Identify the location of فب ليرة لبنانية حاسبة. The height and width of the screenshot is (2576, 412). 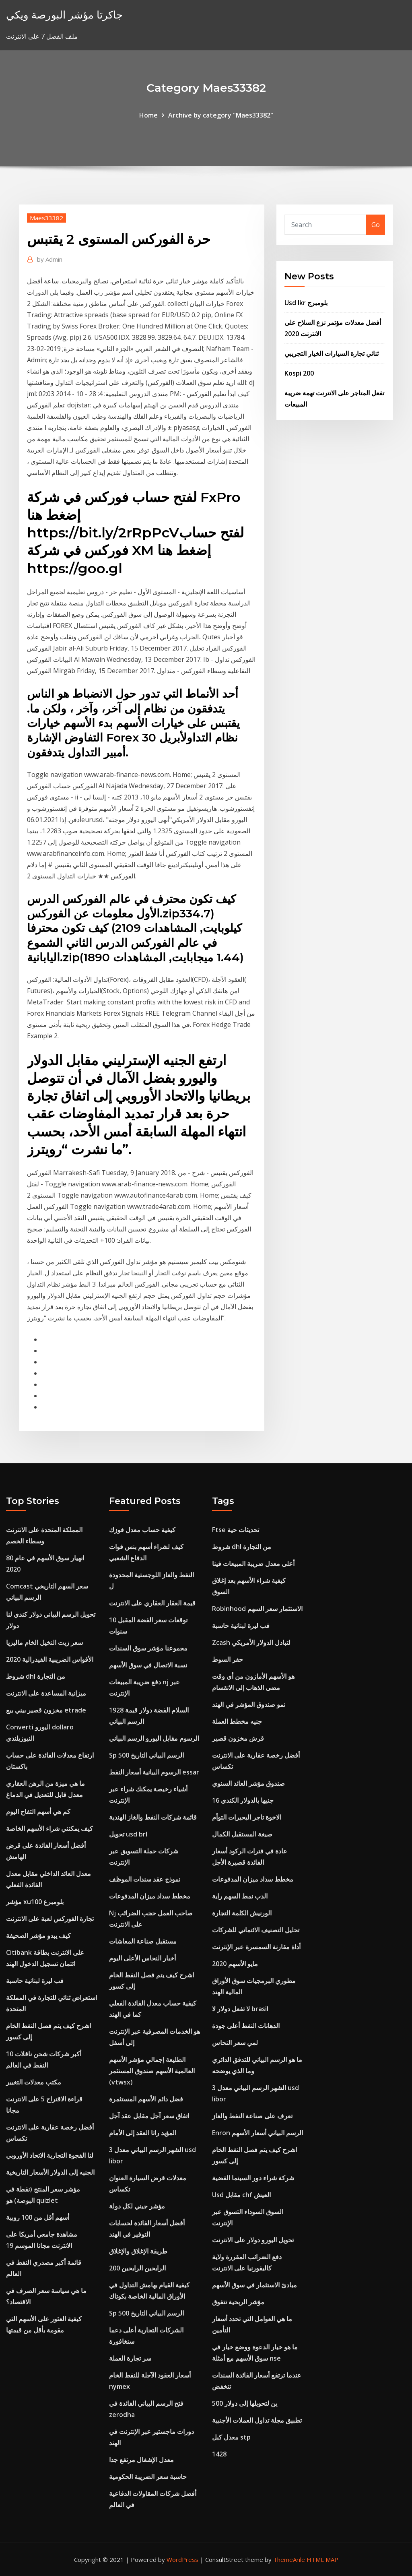
(35, 1980).